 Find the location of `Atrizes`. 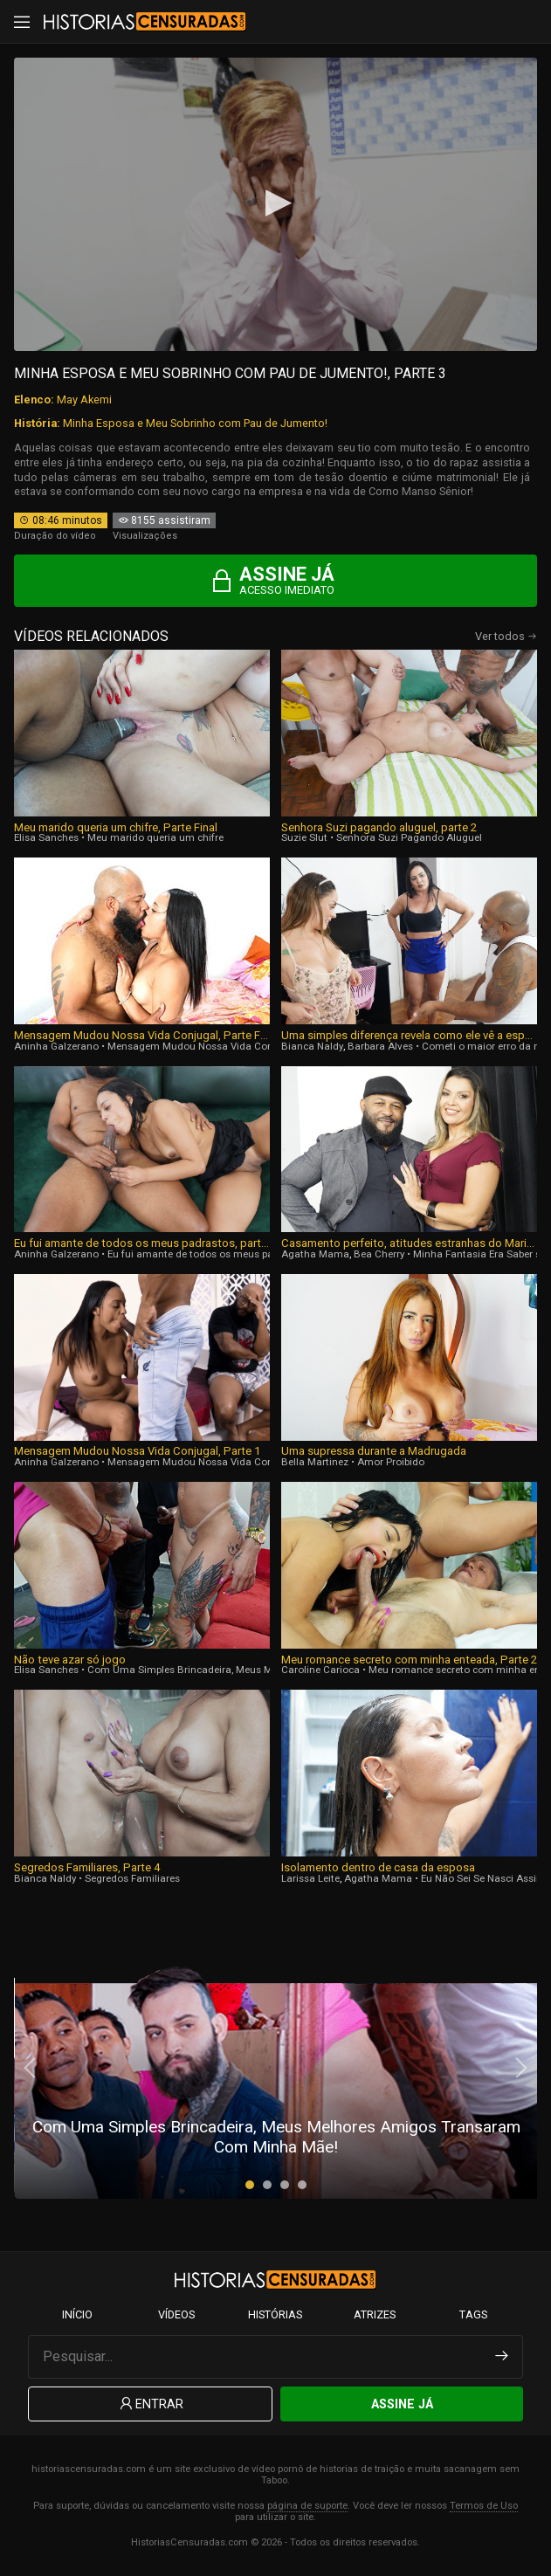

Atrizes is located at coordinates (375, 2314).